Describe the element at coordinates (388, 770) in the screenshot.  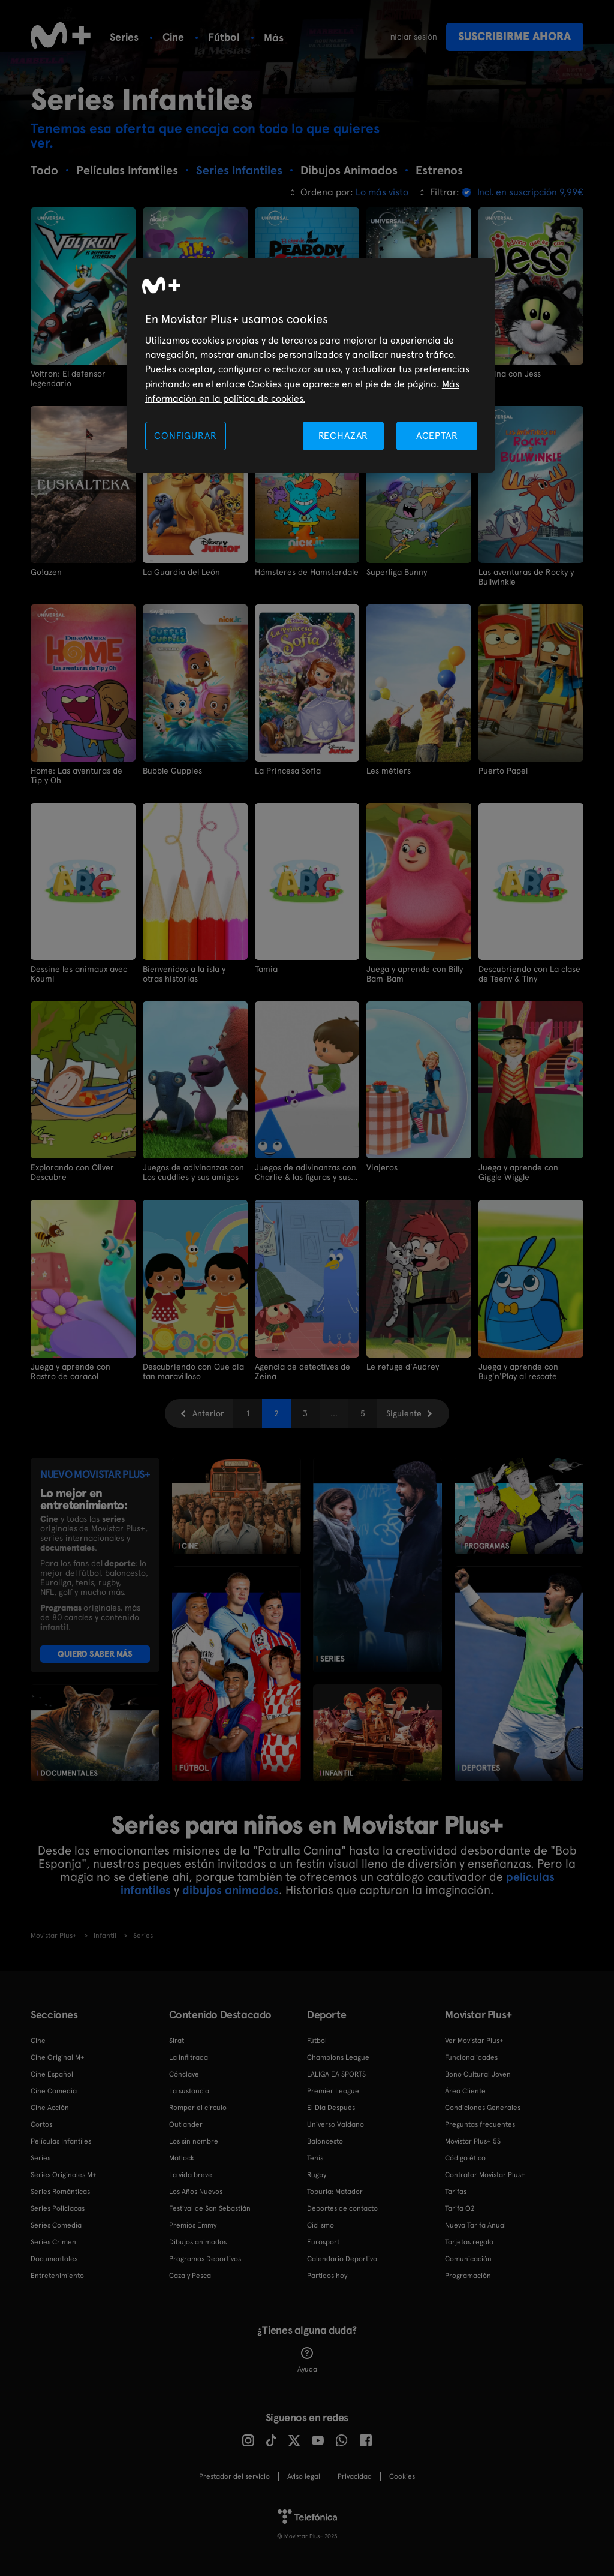
I see `Les métiers` at that location.